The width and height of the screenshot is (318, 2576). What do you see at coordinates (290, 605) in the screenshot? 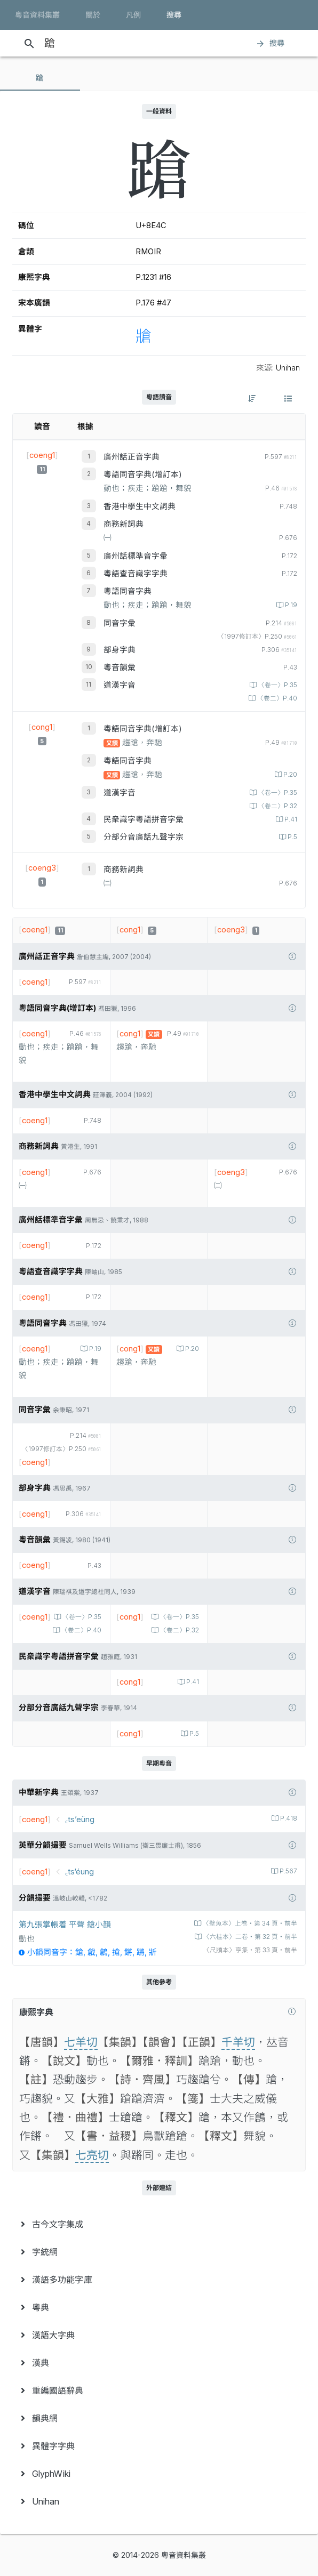
I see `P.19` at bounding box center [290, 605].